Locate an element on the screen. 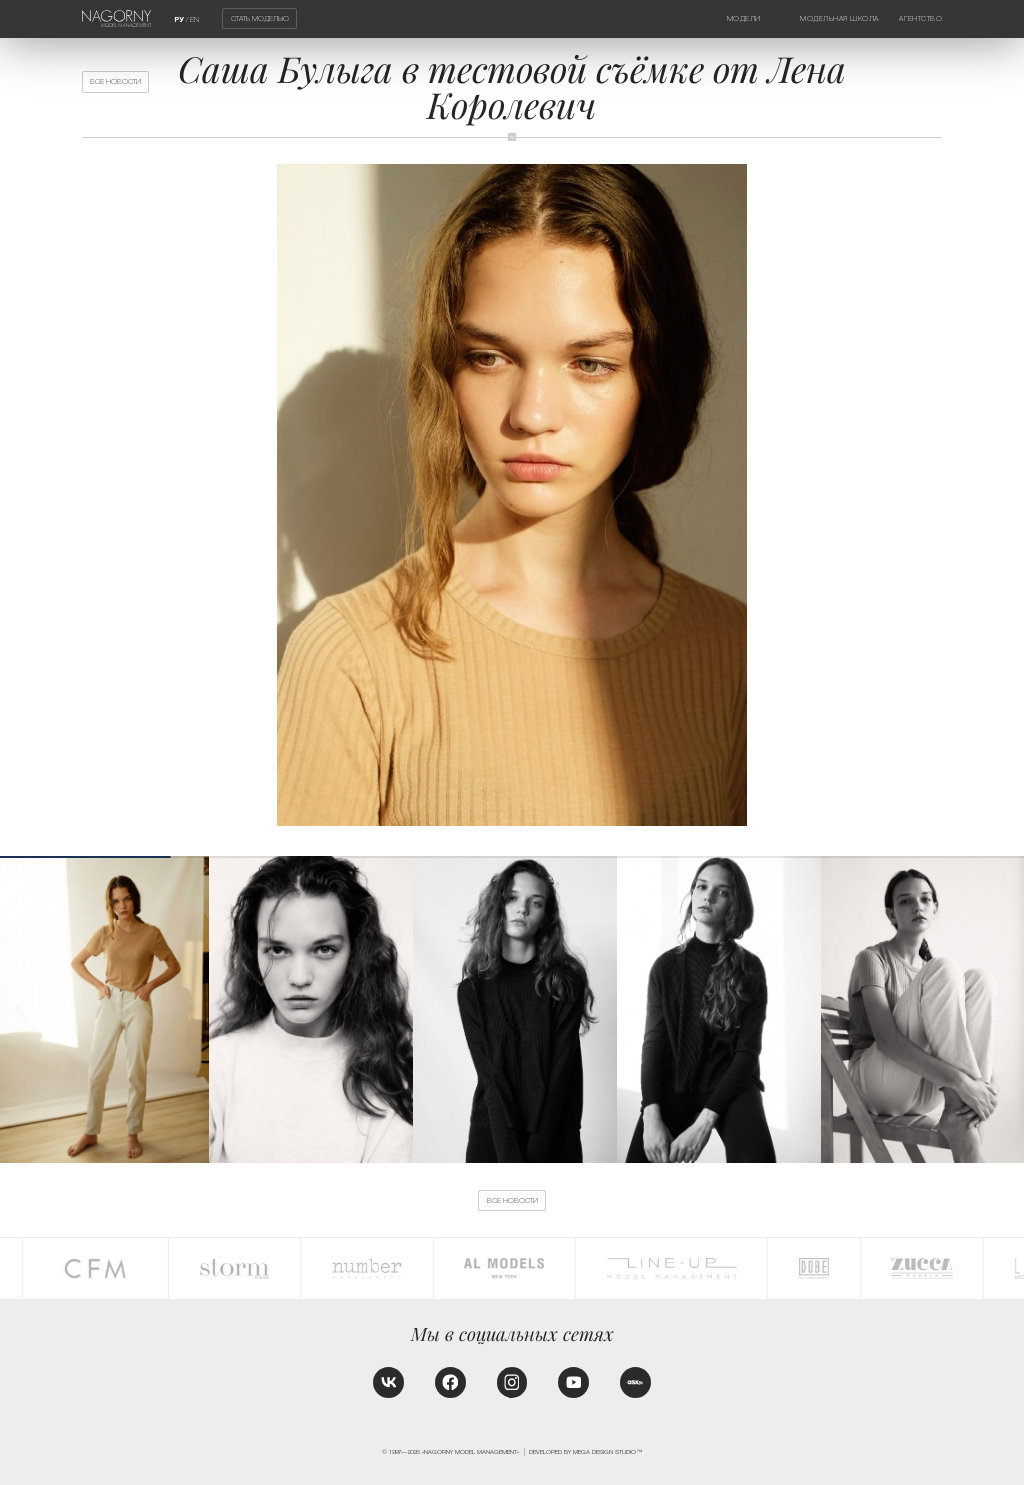 Image resolution: width=1024 pixels, height=1485 pixels. РУ is located at coordinates (179, 20).